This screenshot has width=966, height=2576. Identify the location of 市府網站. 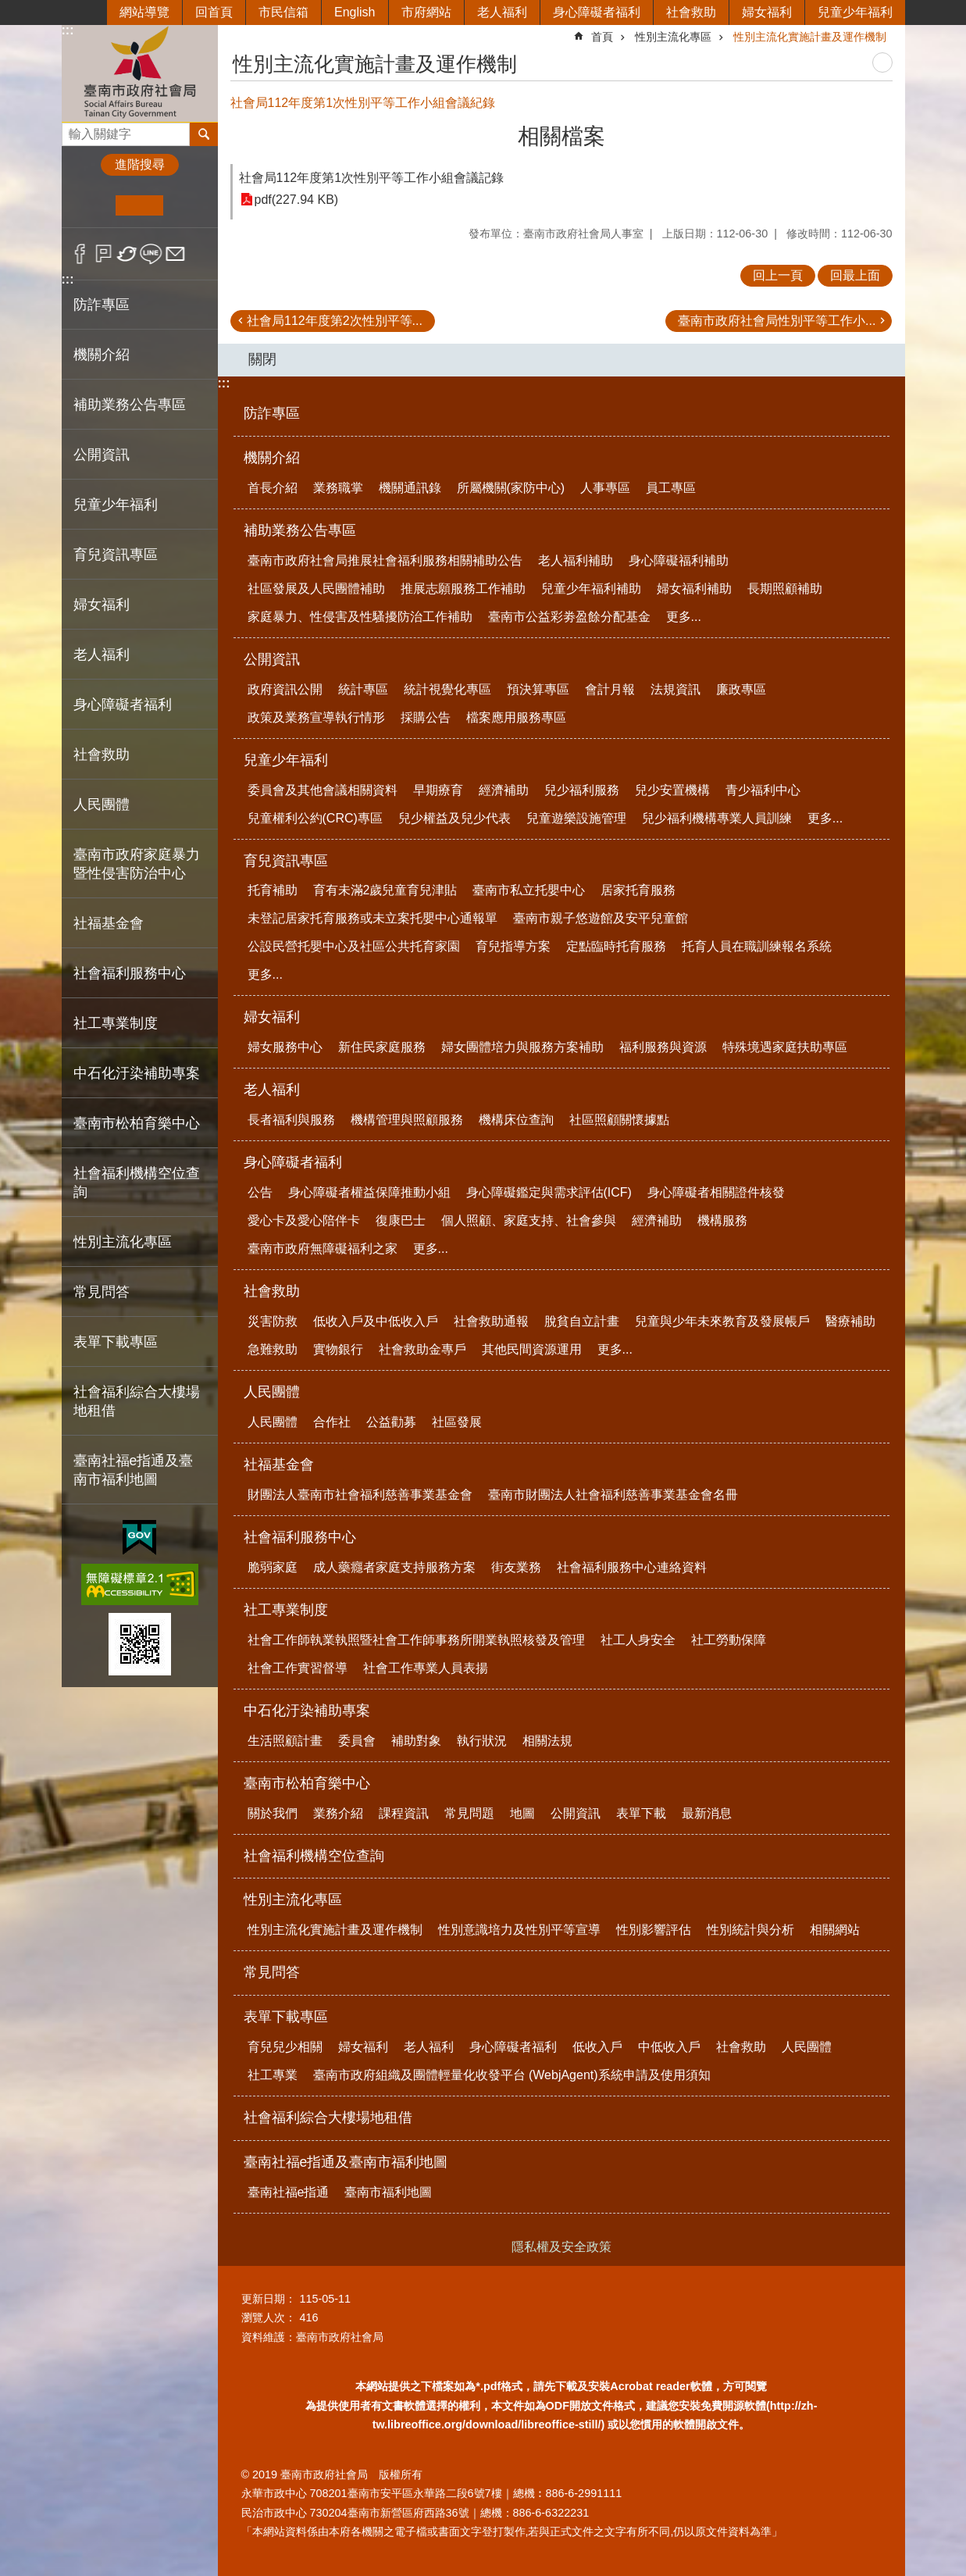
(426, 12).